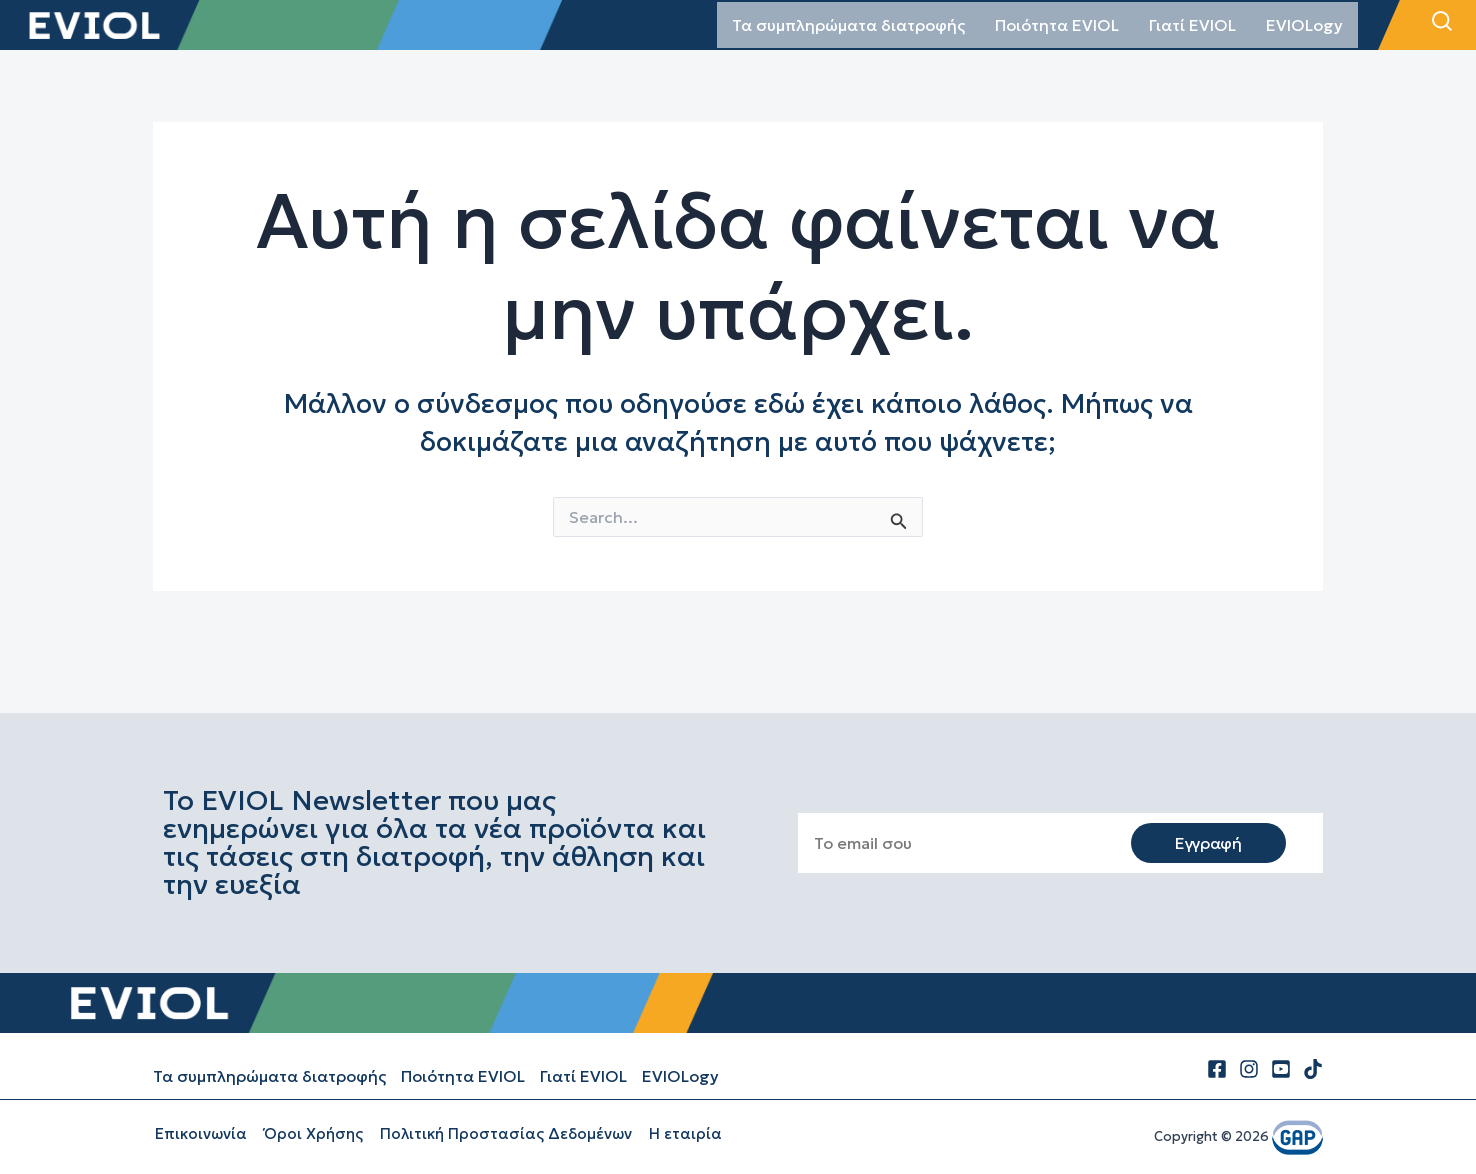 This screenshot has height=1174, width=1476. Describe the element at coordinates (1281, 1069) in the screenshot. I see `[Youtube]` at that location.